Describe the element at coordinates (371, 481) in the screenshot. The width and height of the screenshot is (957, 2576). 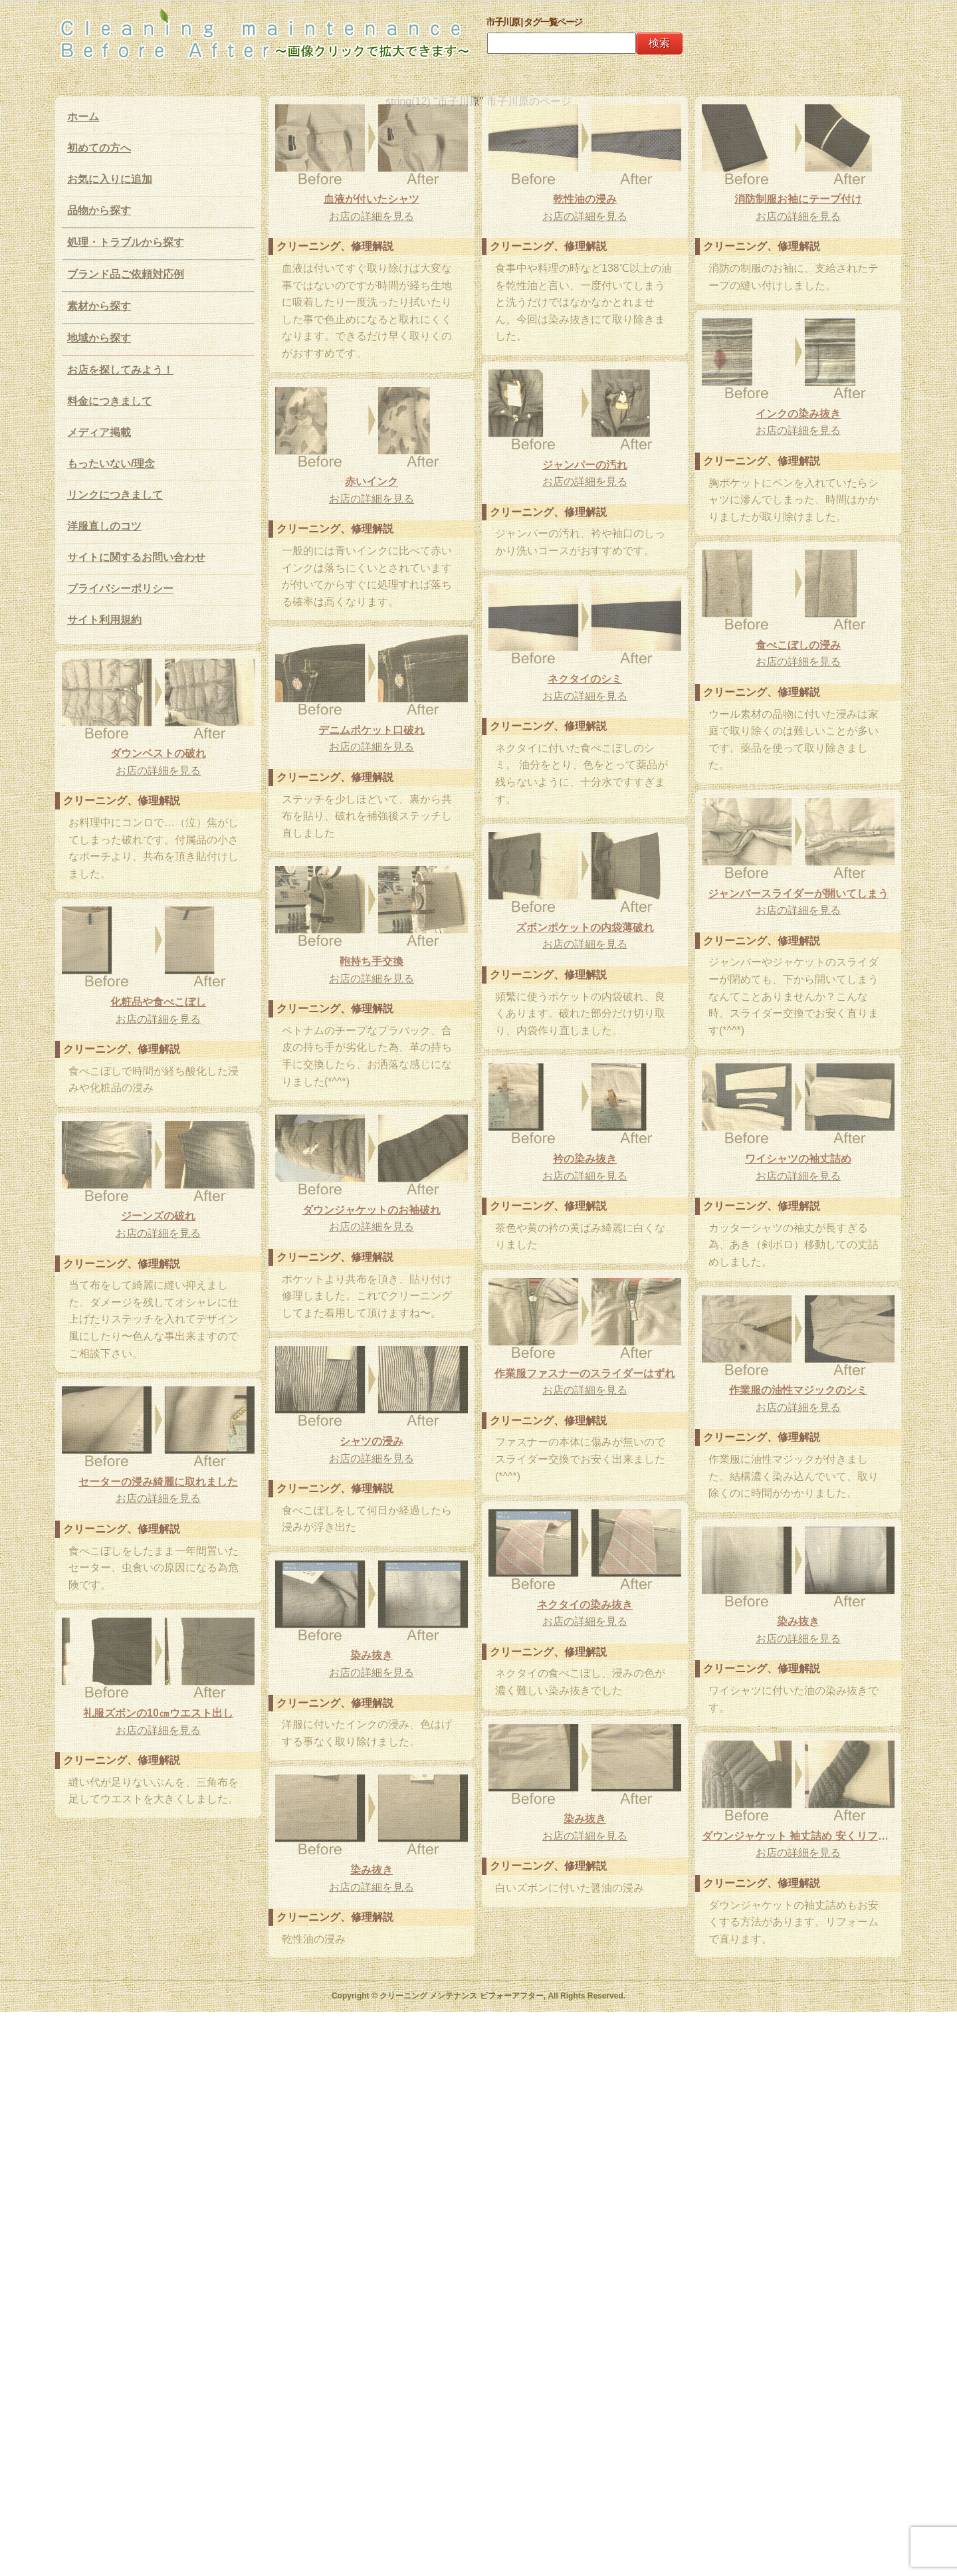
I see `赤いインク` at that location.